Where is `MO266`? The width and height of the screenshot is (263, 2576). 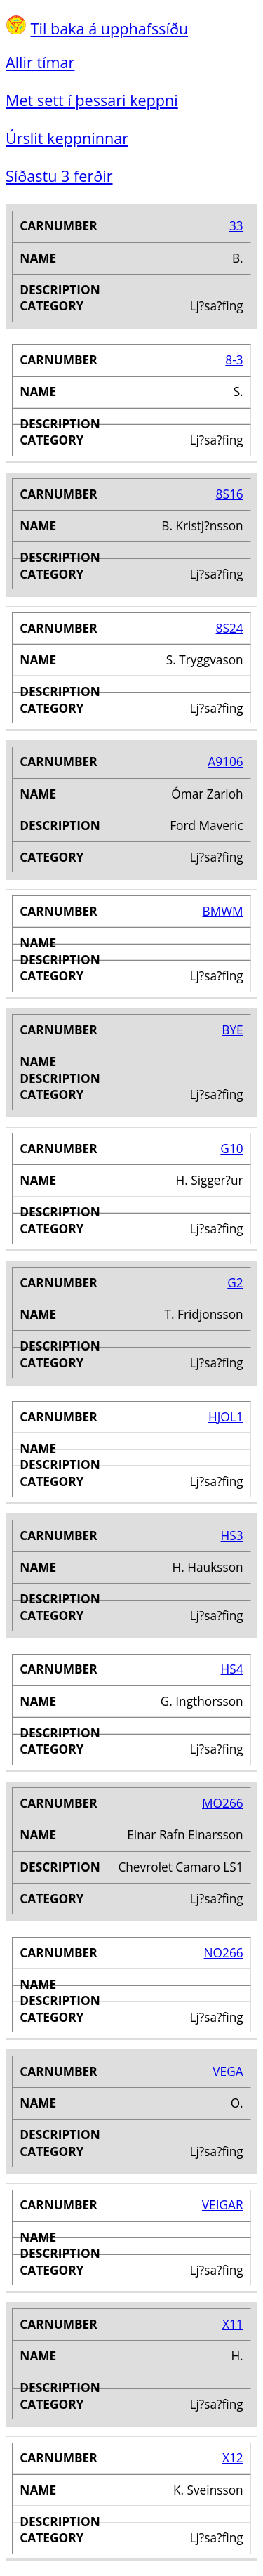
MO266 is located at coordinates (222, 1803).